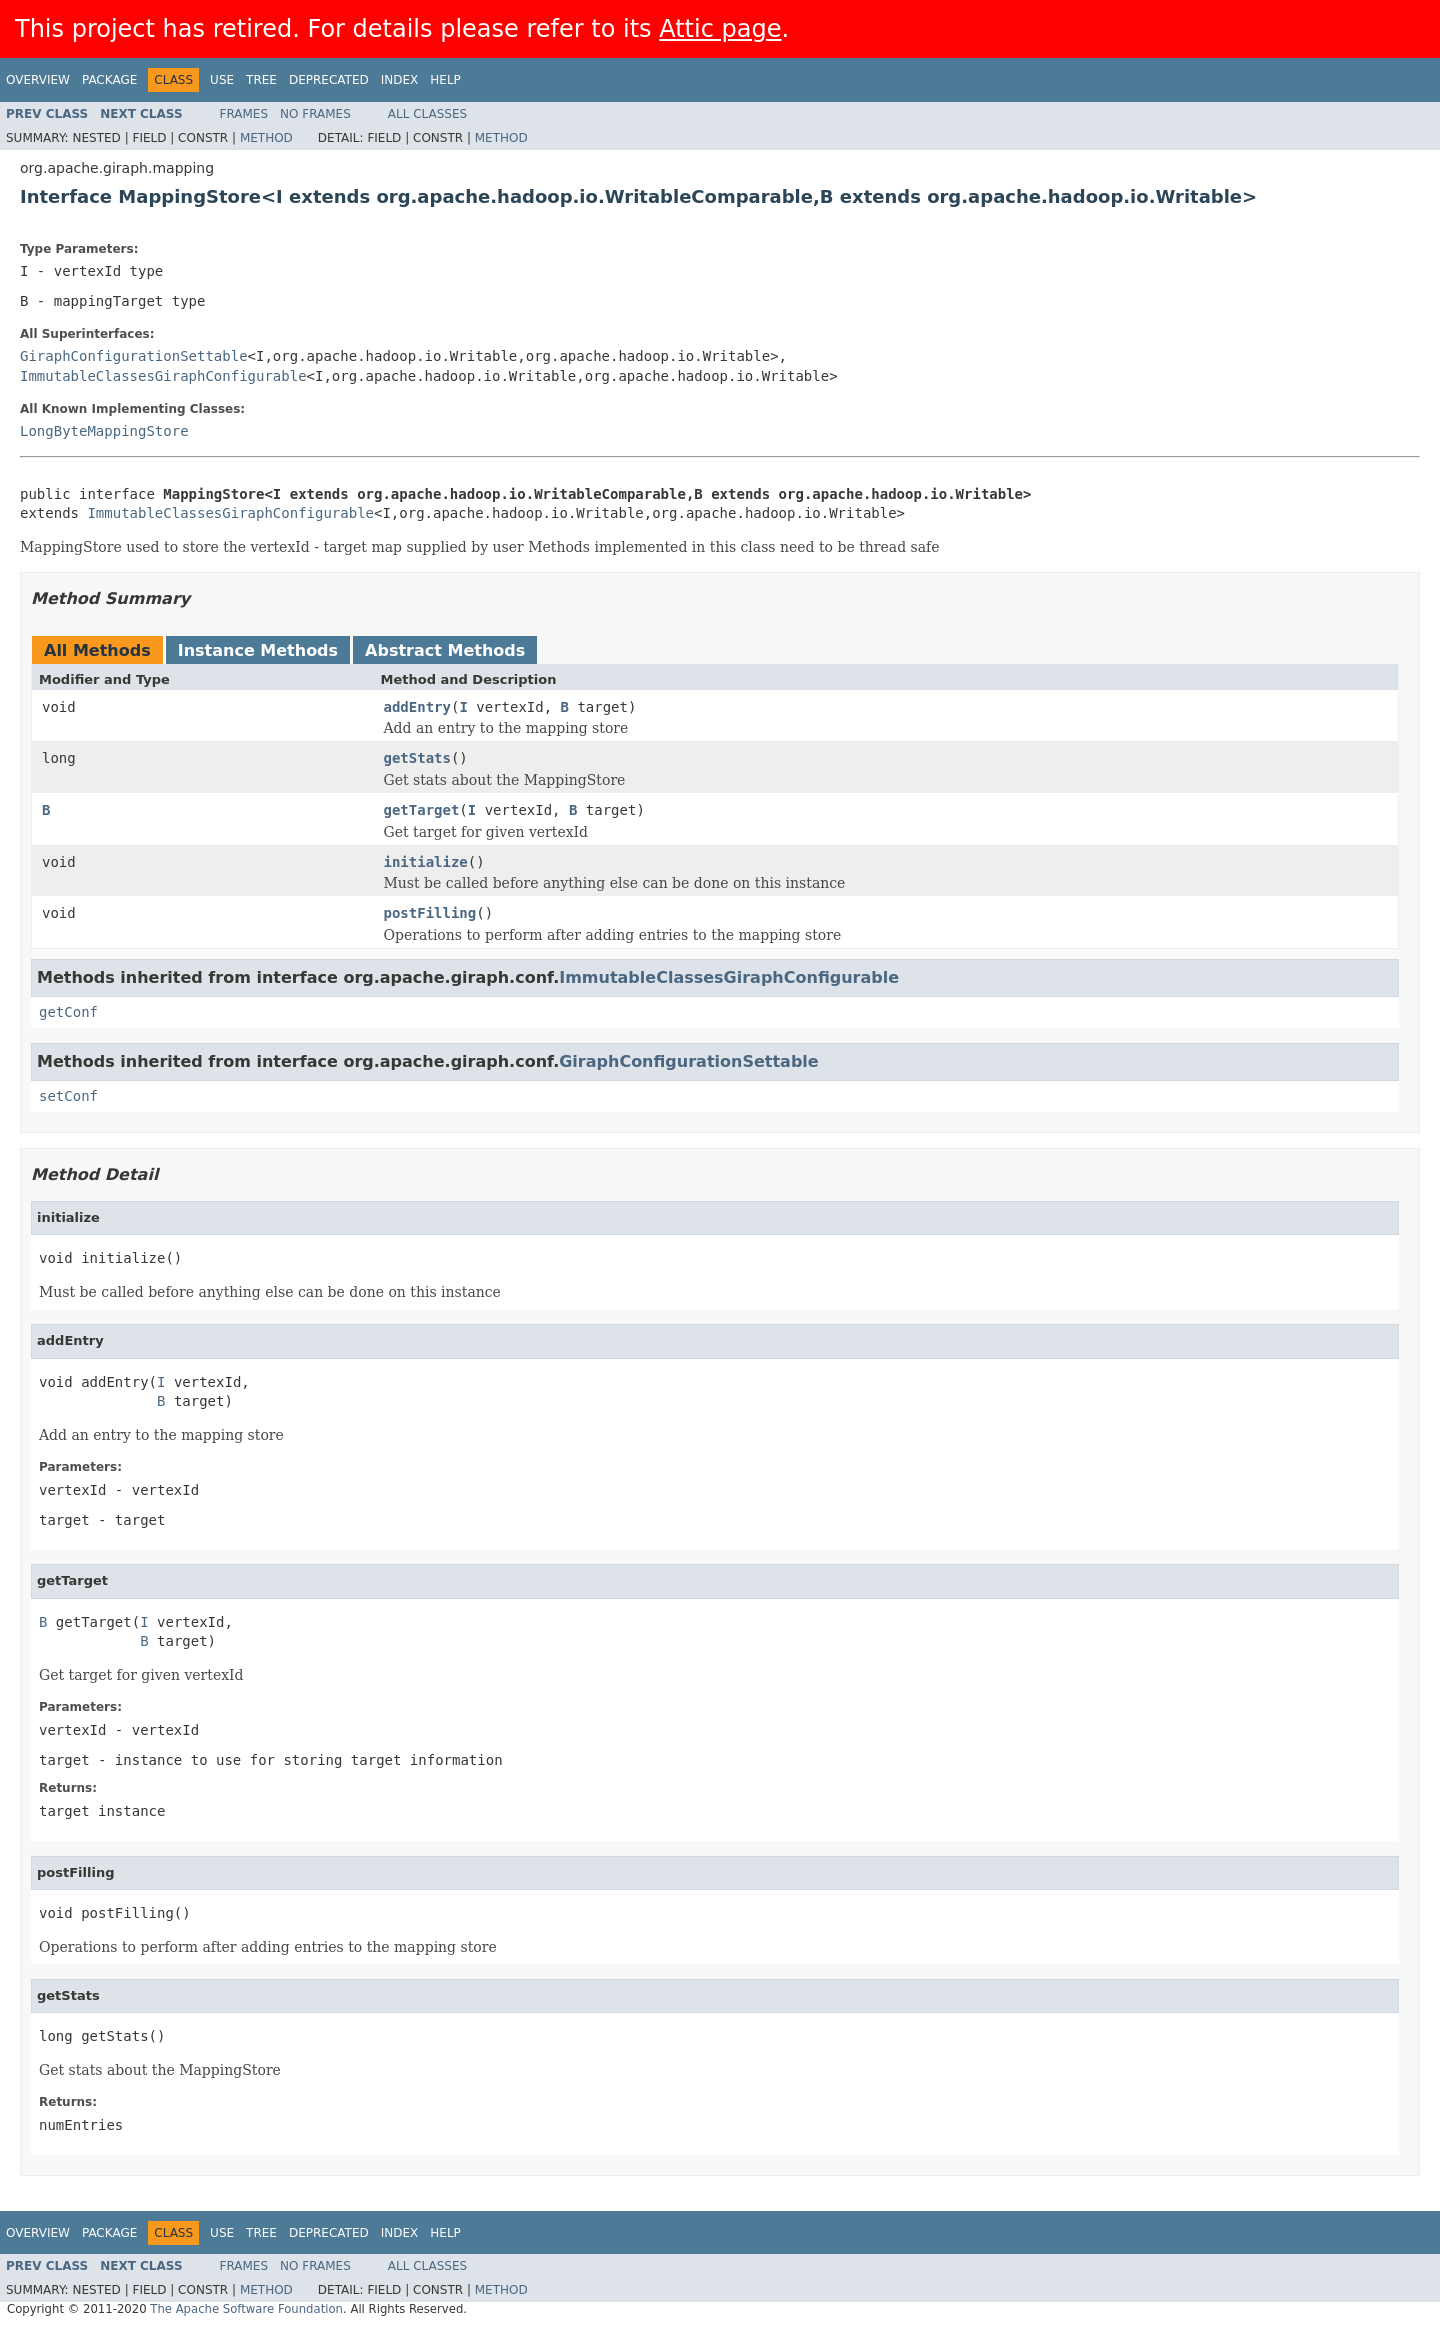 The image size is (1440, 2330). I want to click on GiraphConfigurationSettable, so click(134, 356).